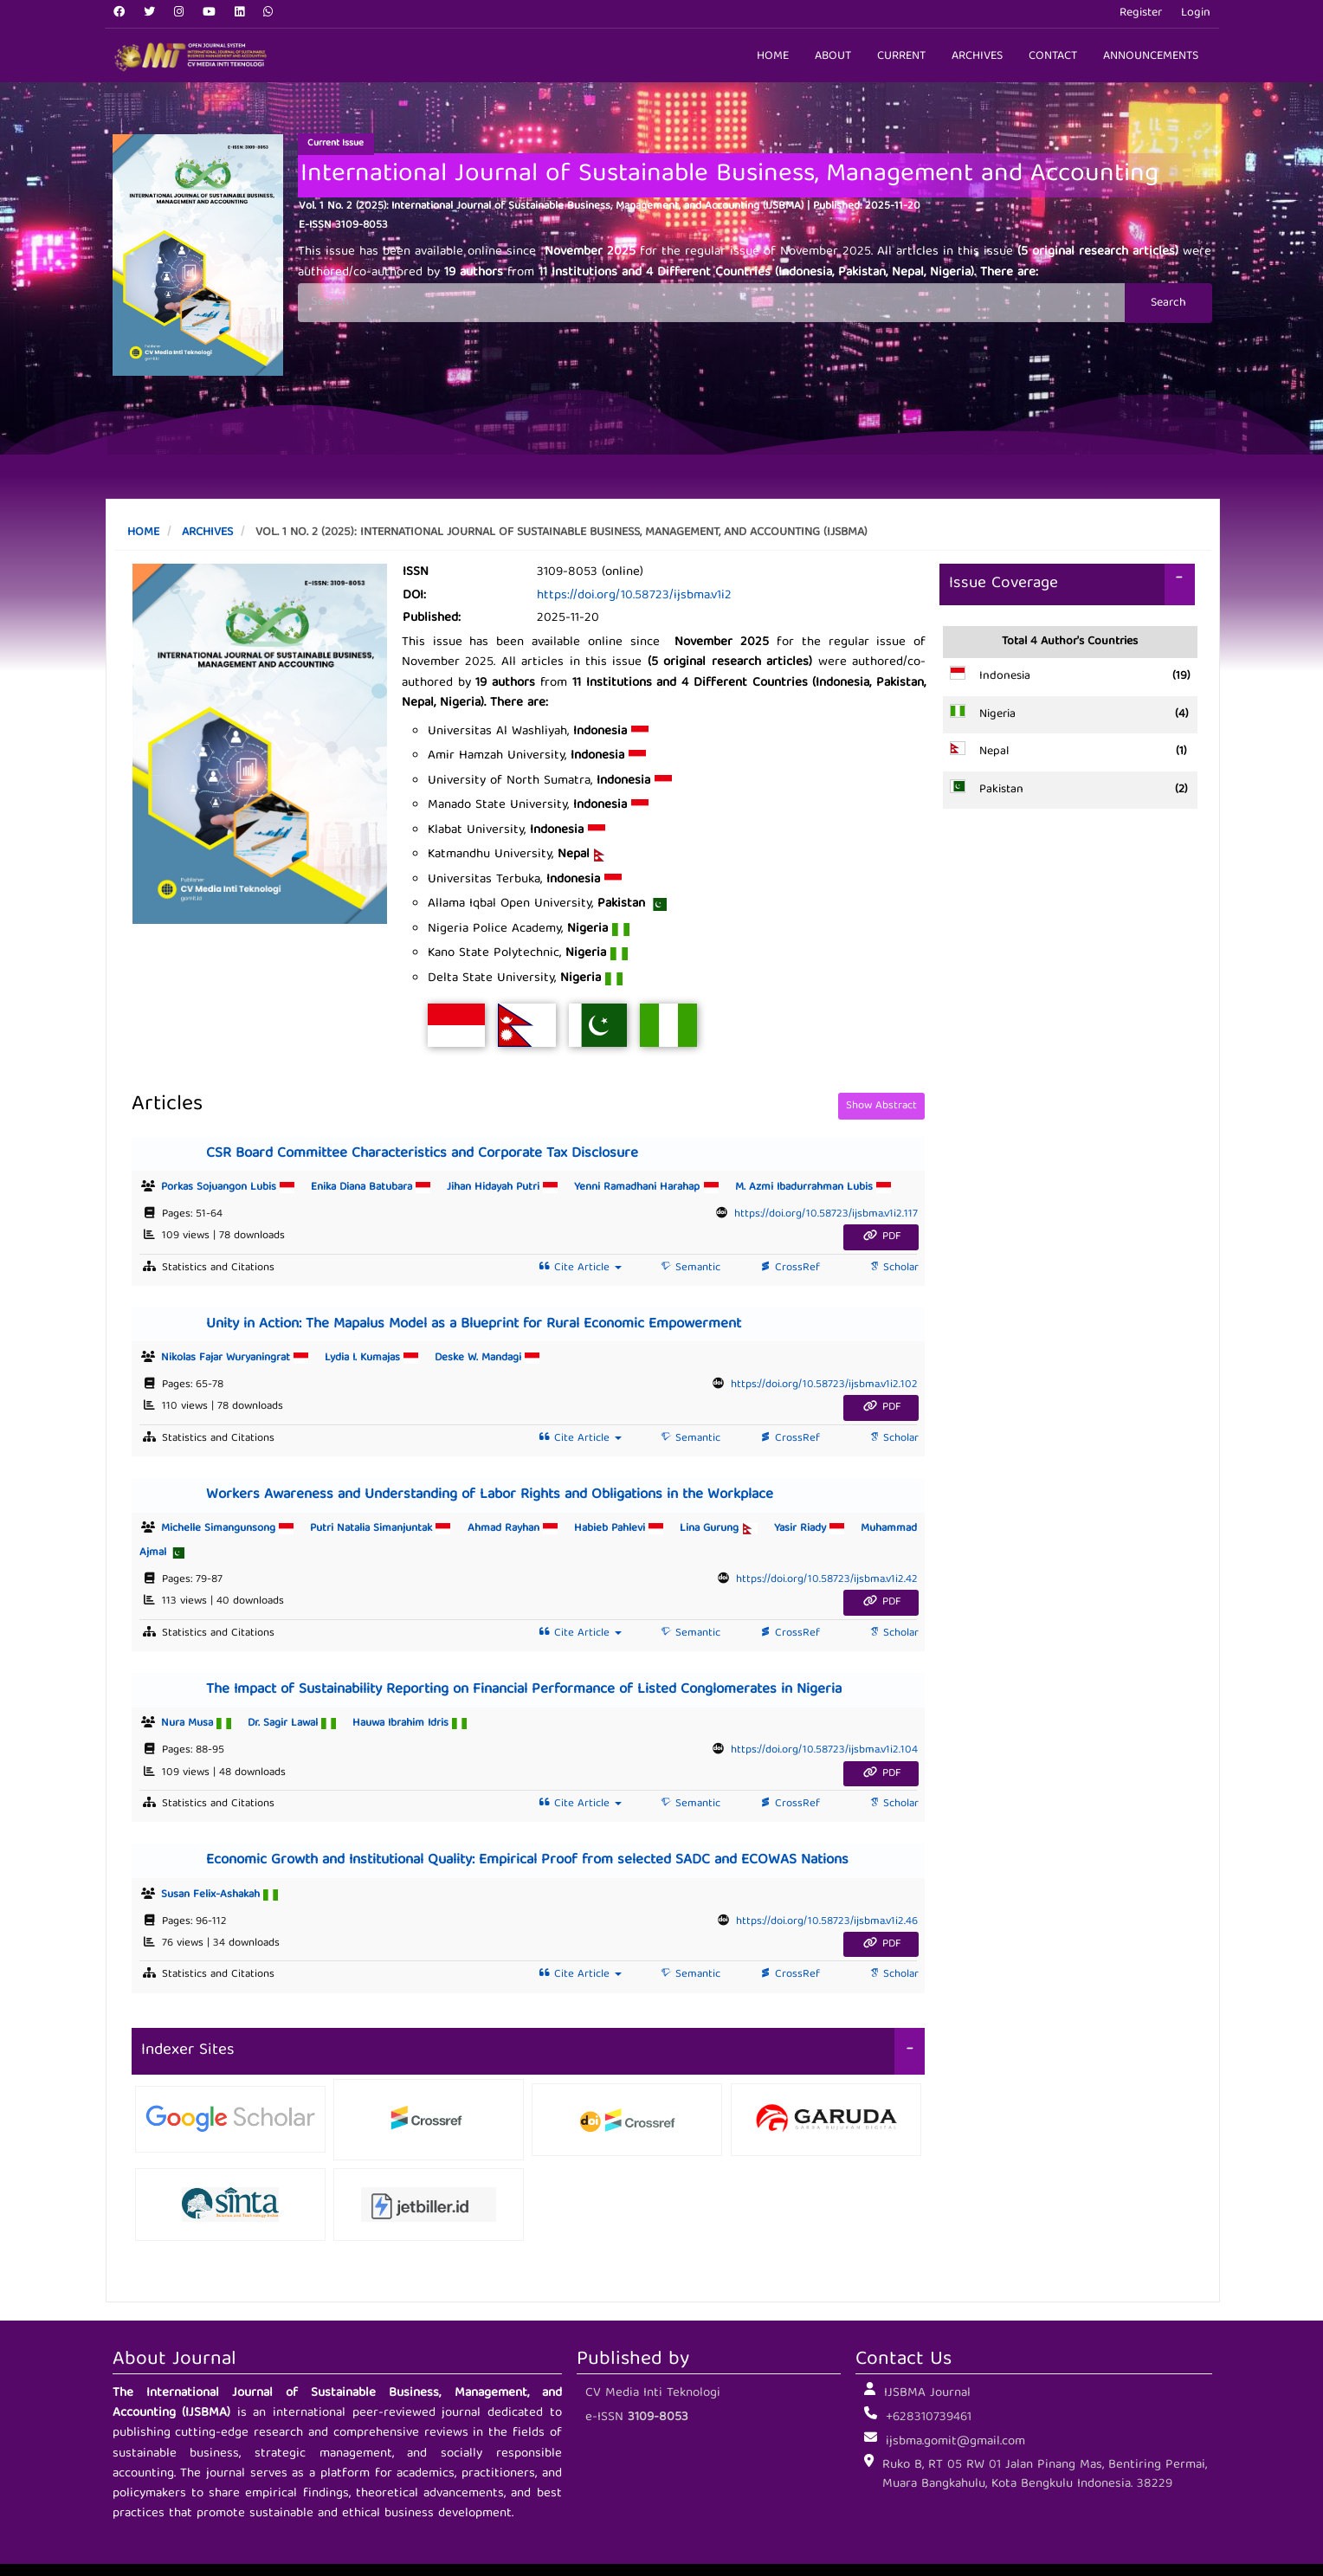 The image size is (1323, 2576). What do you see at coordinates (977, 56) in the screenshot?
I see `Archives` at bounding box center [977, 56].